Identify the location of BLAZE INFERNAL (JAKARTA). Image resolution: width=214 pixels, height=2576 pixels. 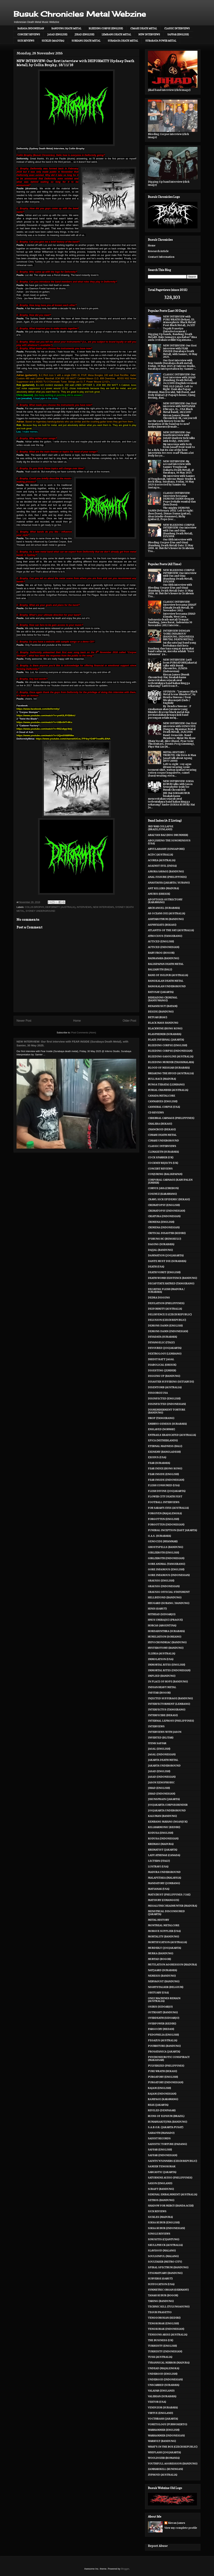
(166, 1039).